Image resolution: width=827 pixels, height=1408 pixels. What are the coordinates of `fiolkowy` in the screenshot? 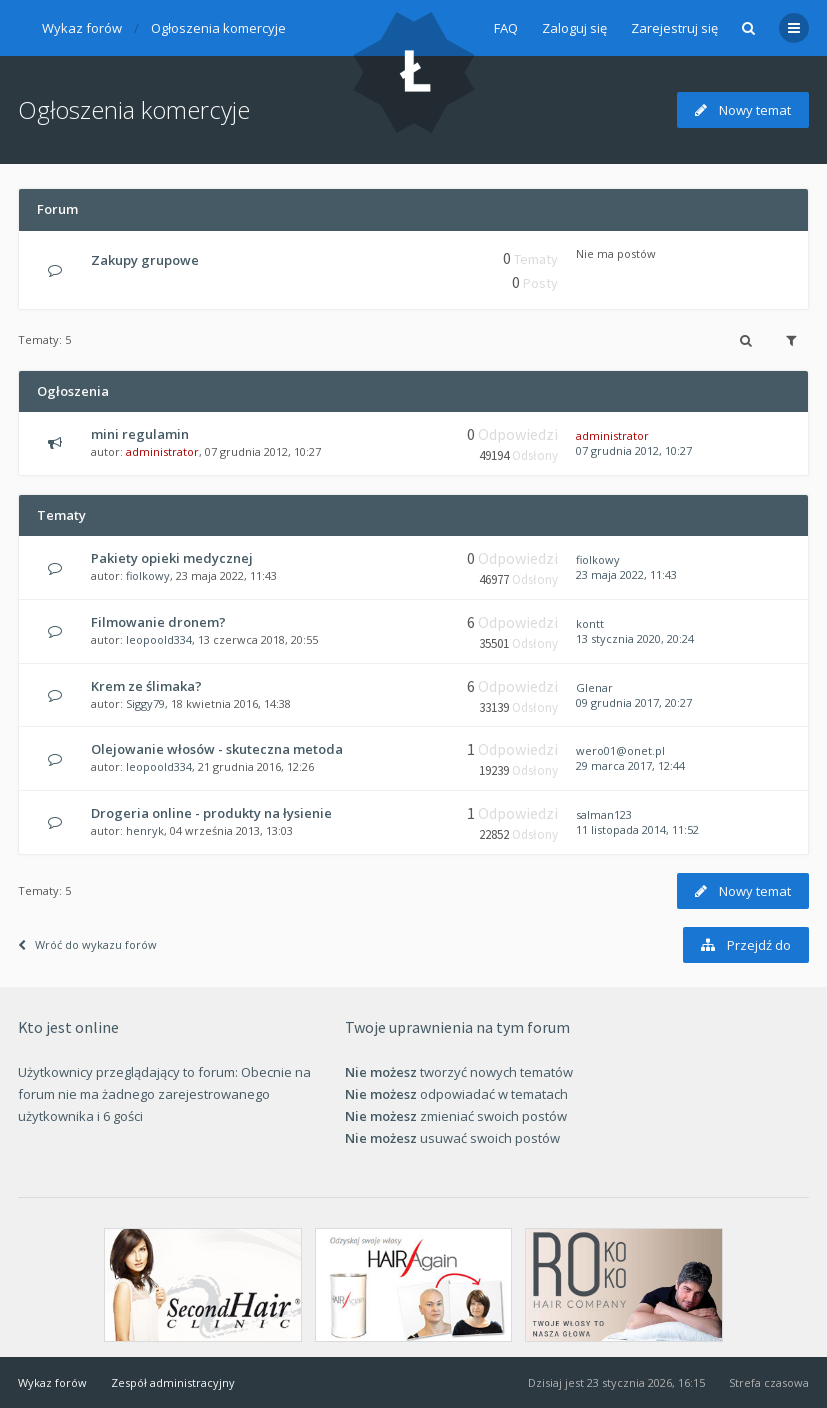 It's located at (148, 575).